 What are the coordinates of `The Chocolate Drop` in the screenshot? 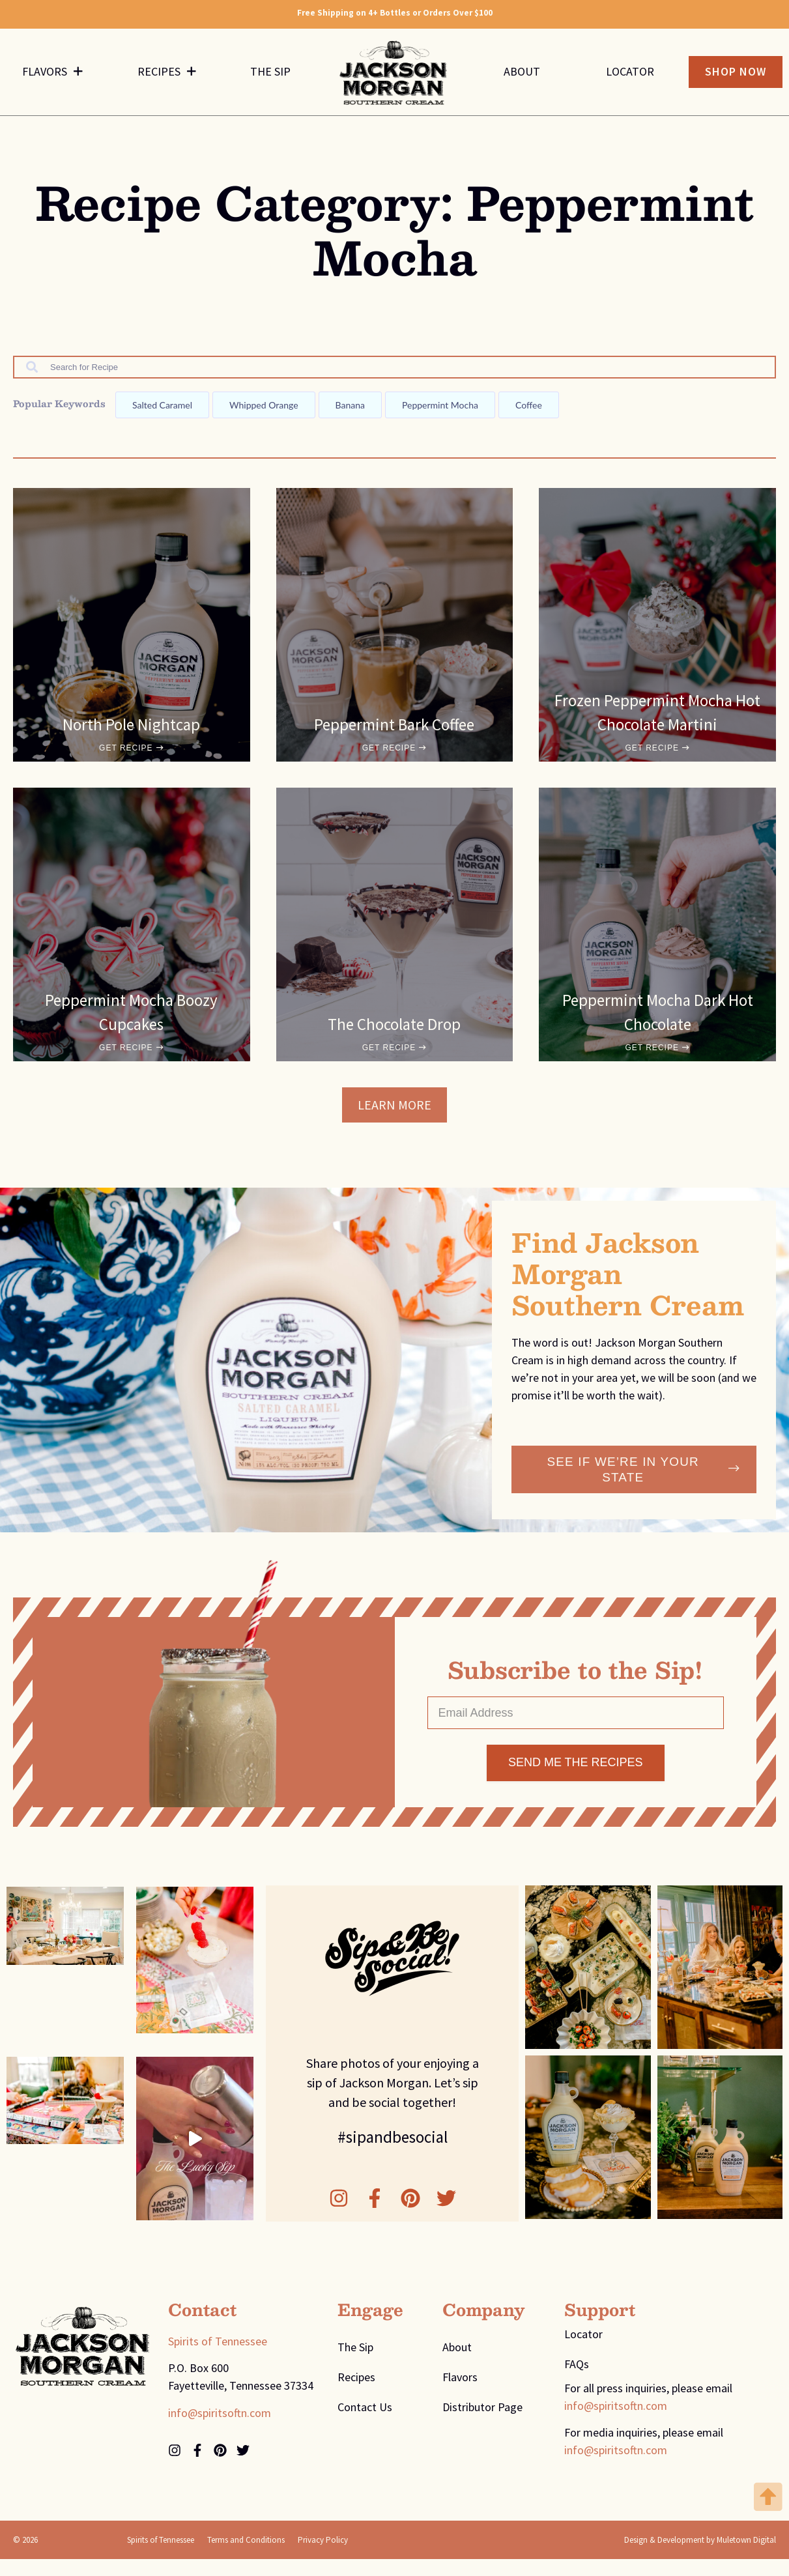 It's located at (394, 1026).